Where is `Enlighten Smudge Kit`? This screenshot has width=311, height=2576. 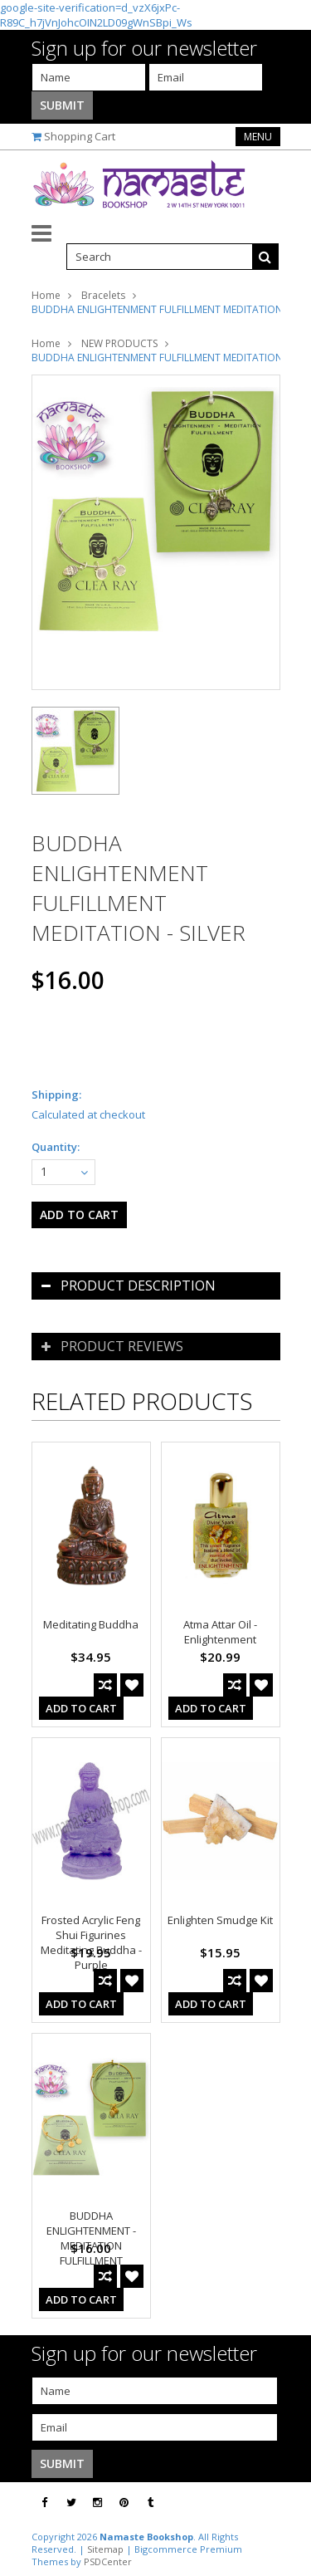 Enlighten Smudge Kit is located at coordinates (220, 1919).